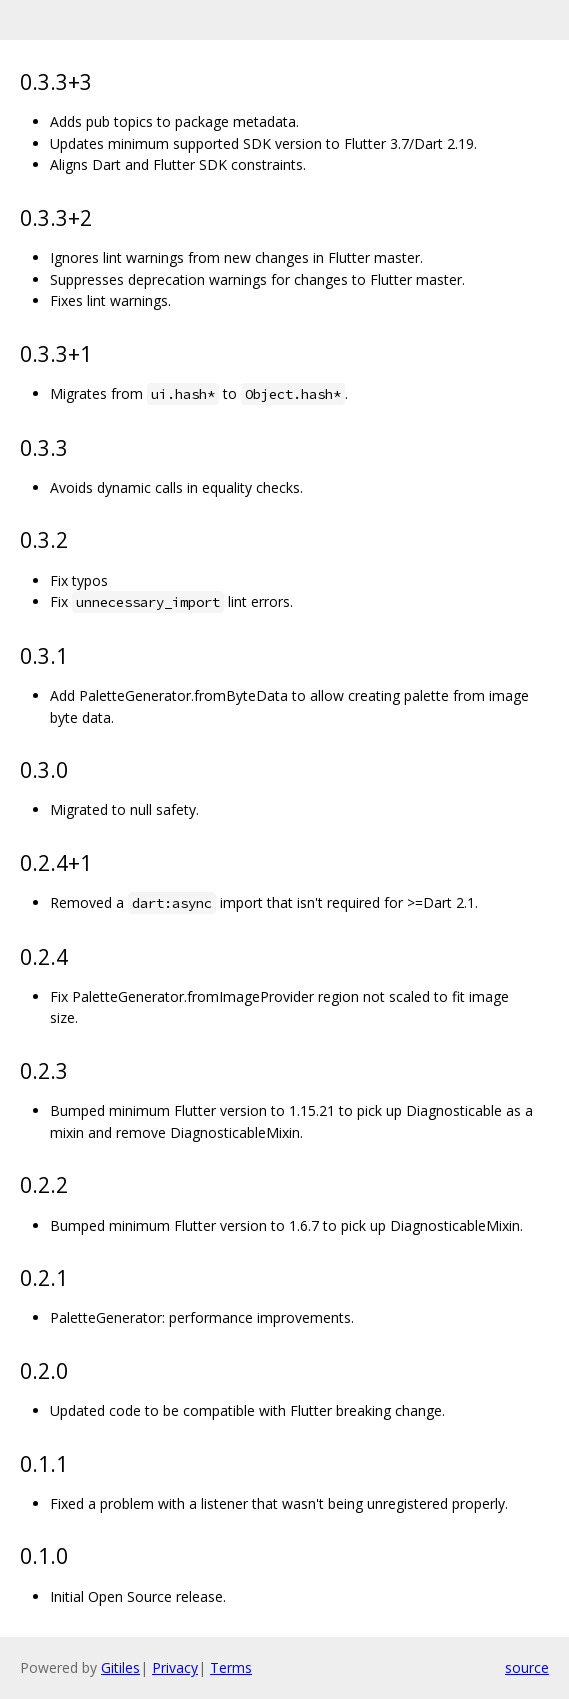  I want to click on Gitiles, so click(120, 1667).